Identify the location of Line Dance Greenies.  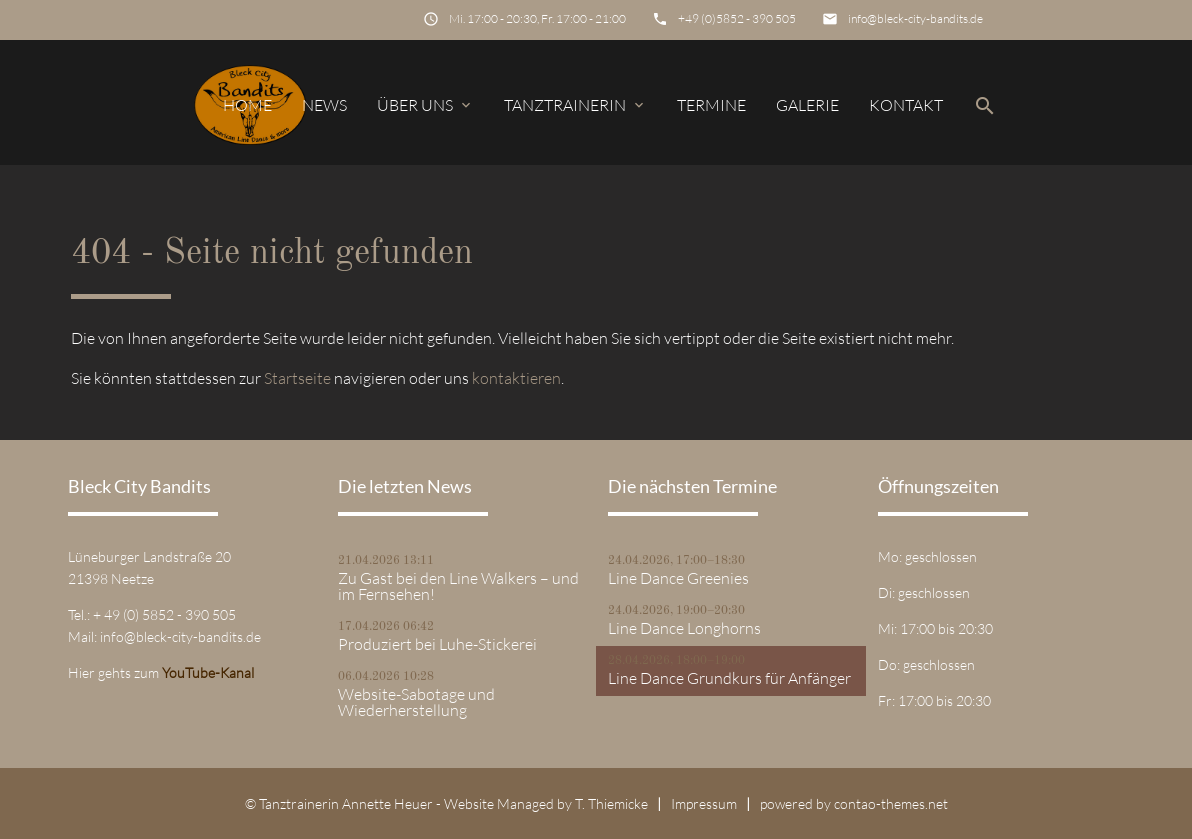
(678, 578).